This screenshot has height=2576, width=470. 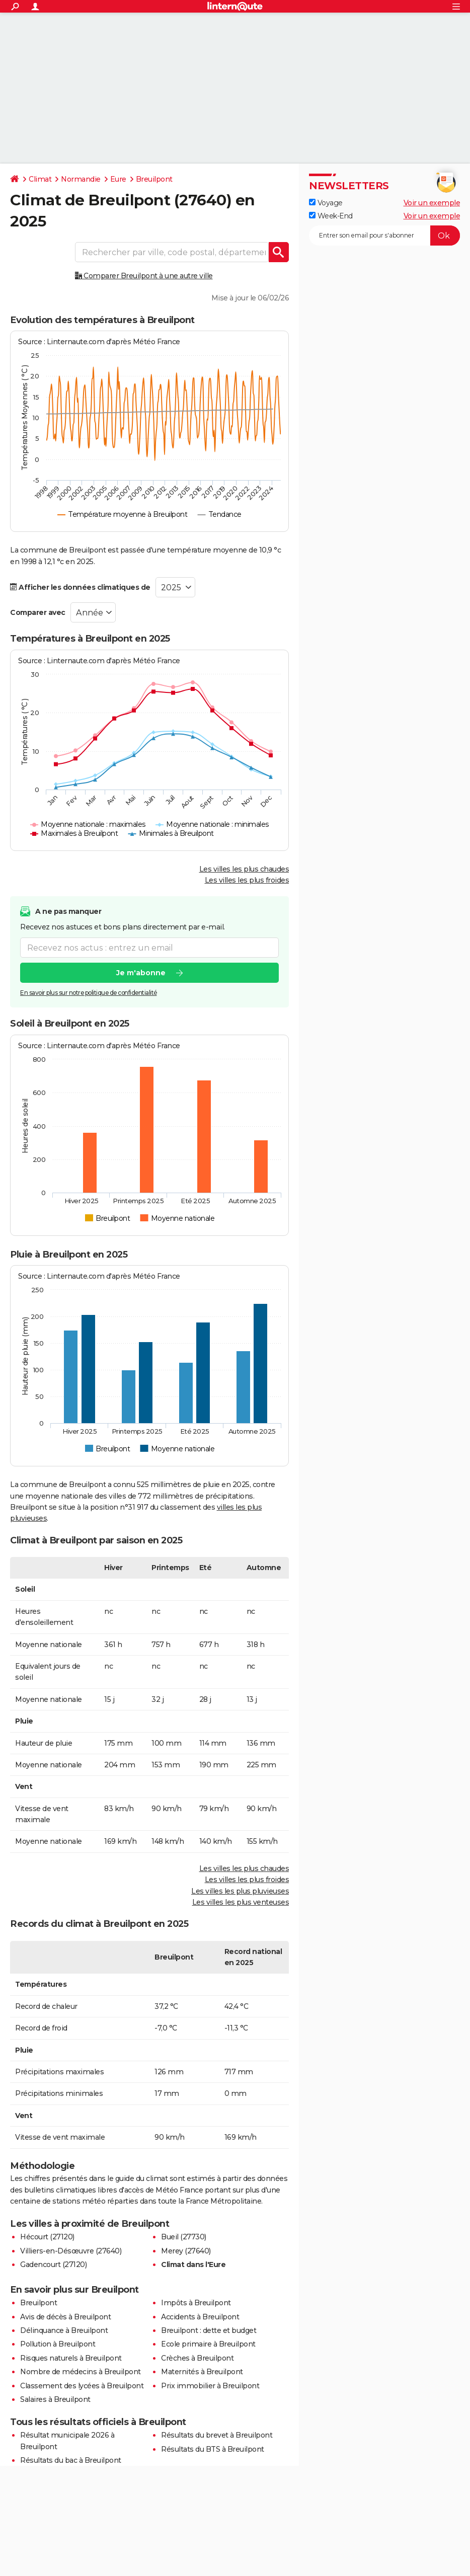 What do you see at coordinates (202, 2371) in the screenshot?
I see `Maternités à Breuilpont` at bounding box center [202, 2371].